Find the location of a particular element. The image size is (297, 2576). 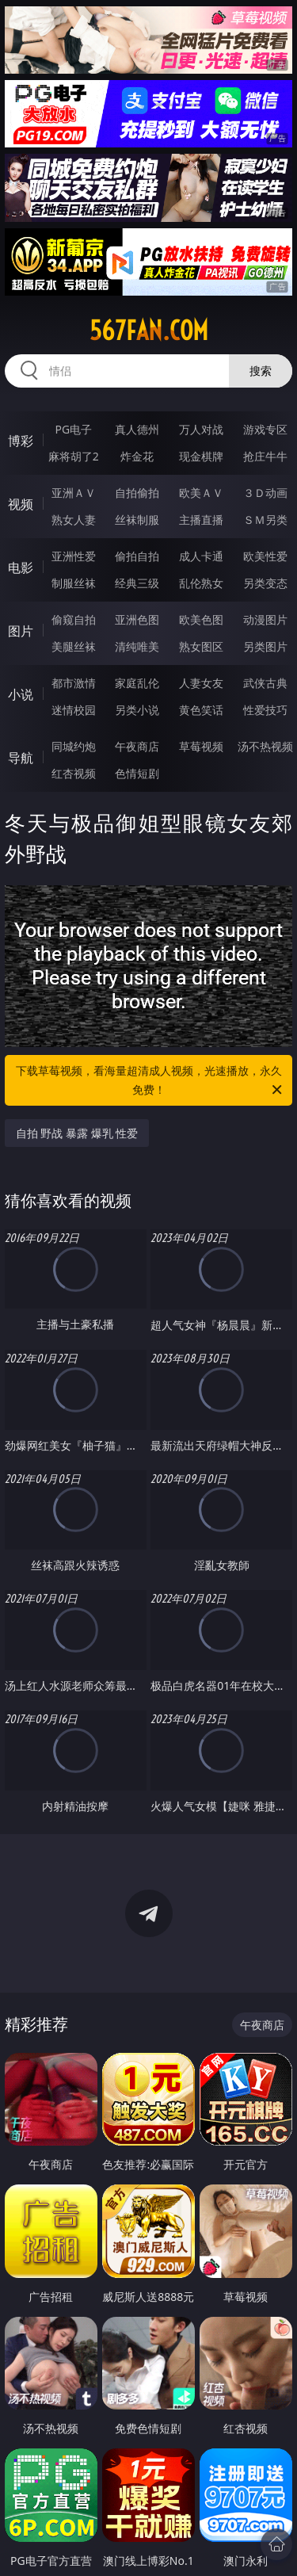

草莓视频 is located at coordinates (201, 746).